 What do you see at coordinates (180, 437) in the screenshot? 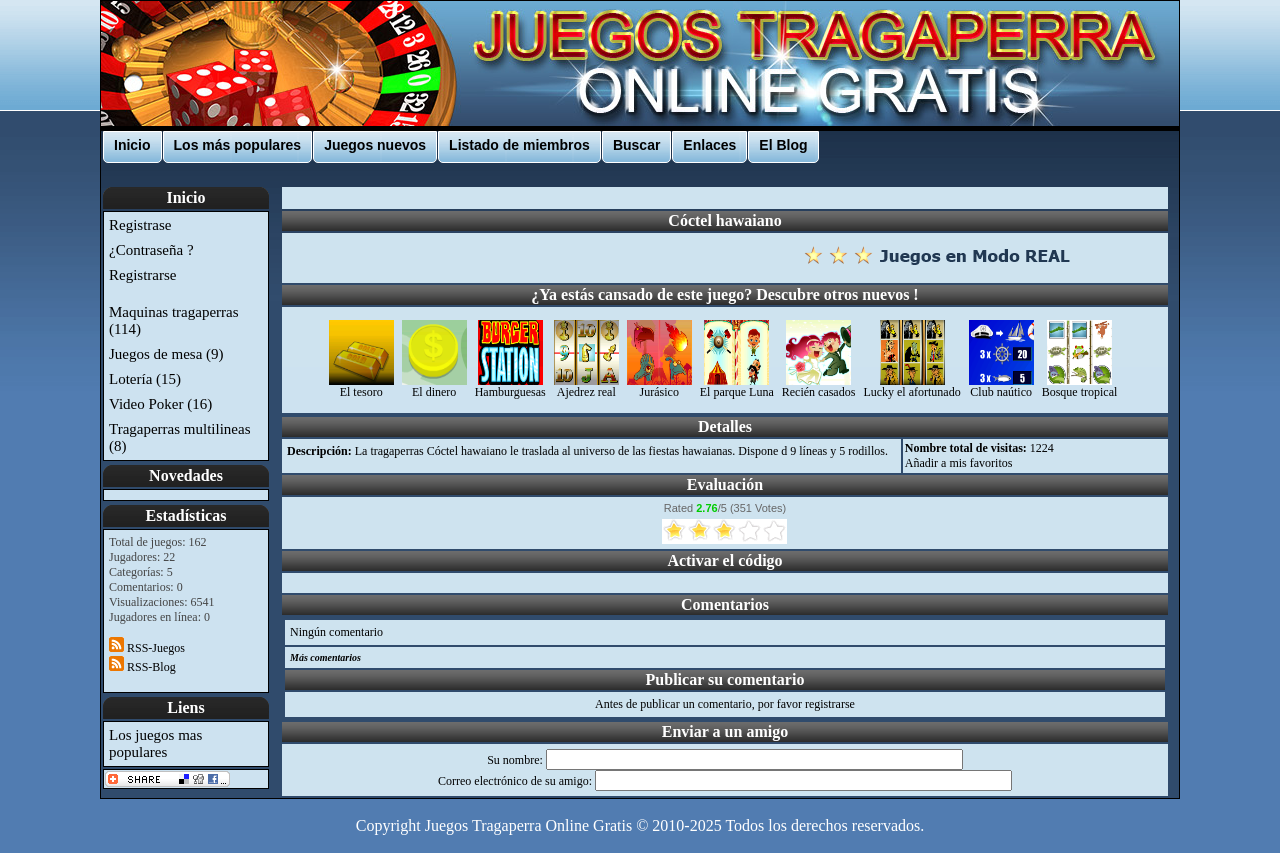
I see `Tragaperras multilineas (8)` at bounding box center [180, 437].